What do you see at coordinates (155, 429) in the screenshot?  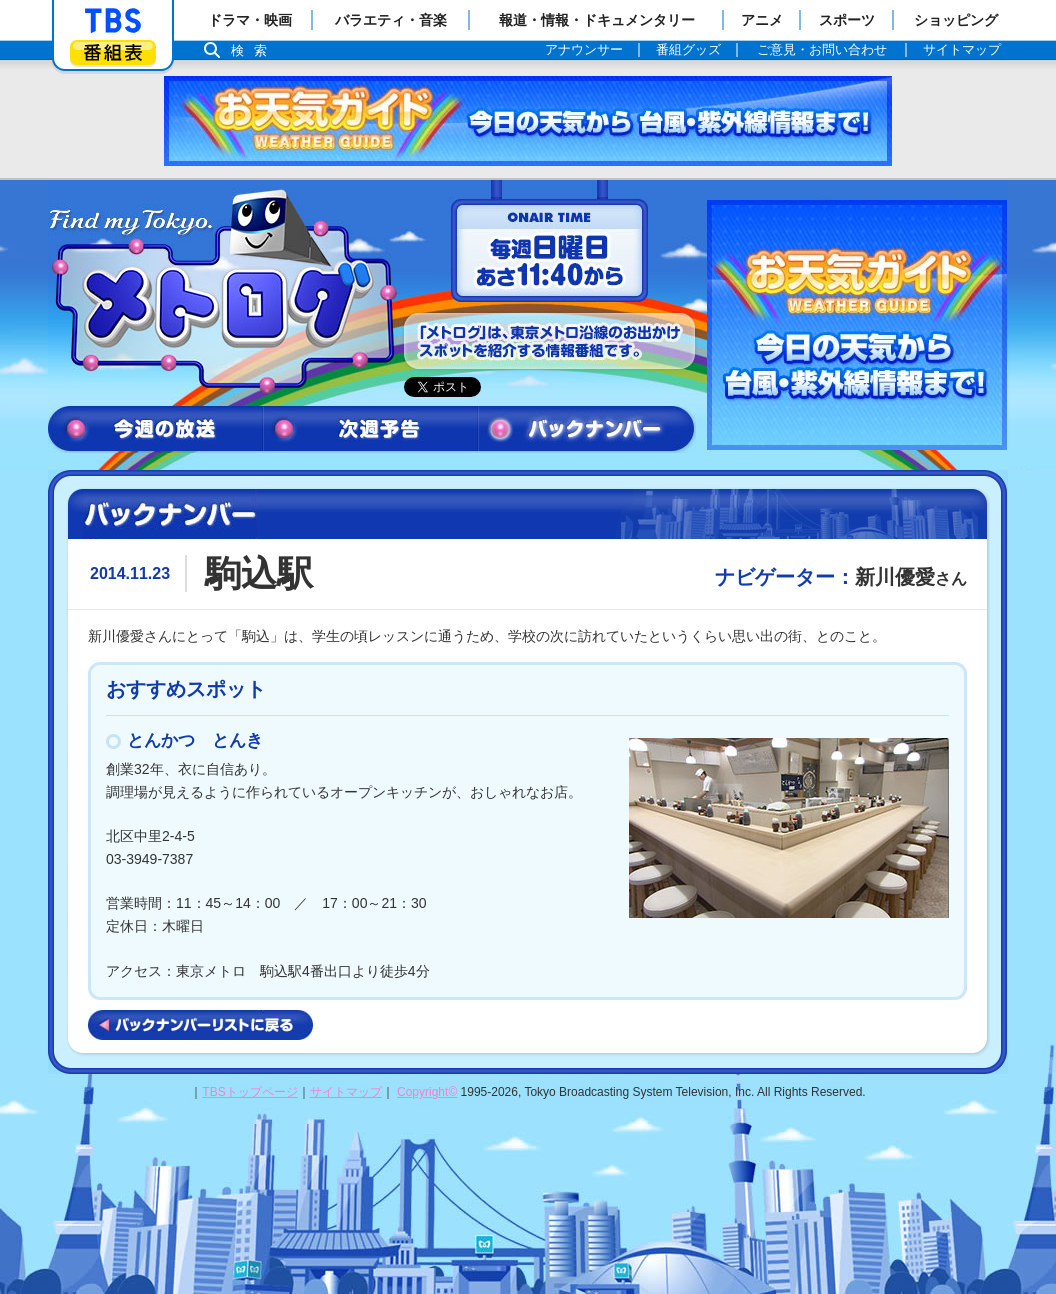 I see `今週の放送` at bounding box center [155, 429].